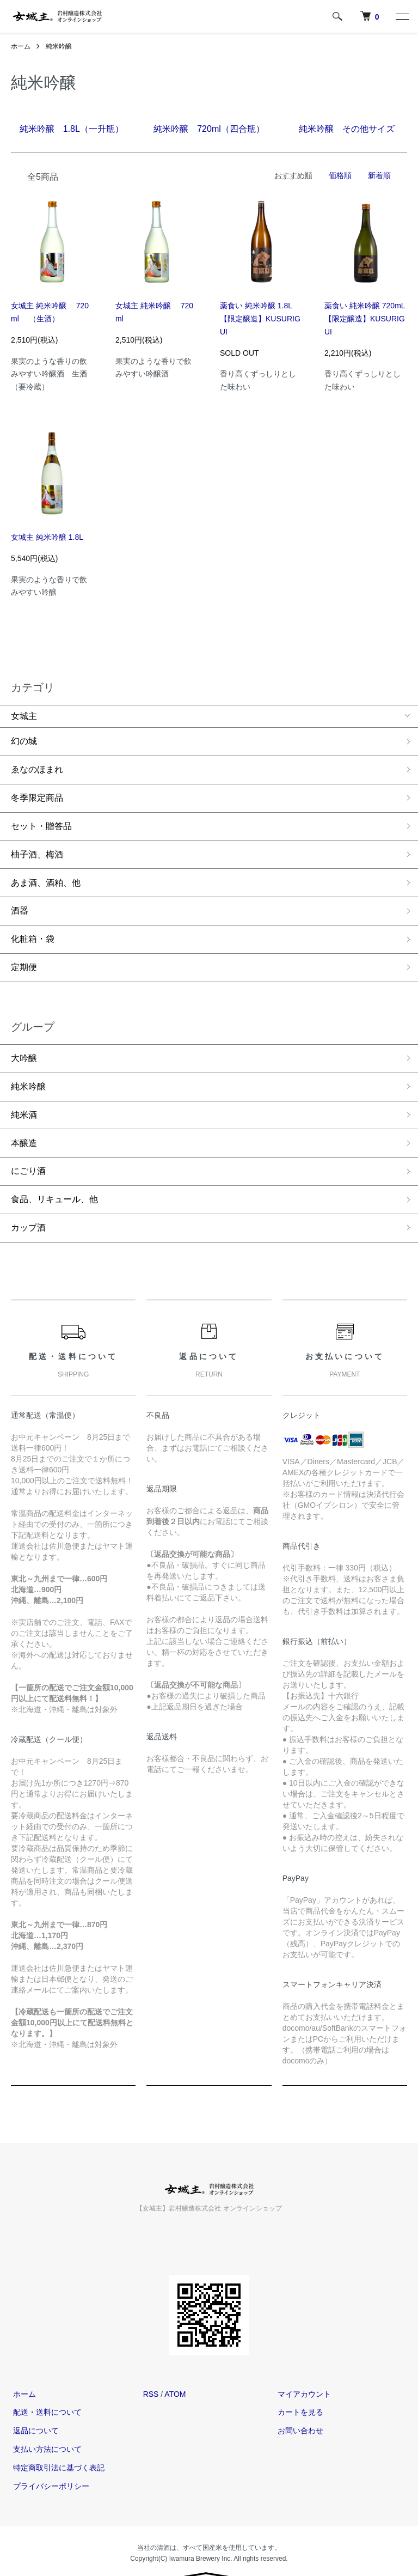  I want to click on ホーム, so click(20, 46).